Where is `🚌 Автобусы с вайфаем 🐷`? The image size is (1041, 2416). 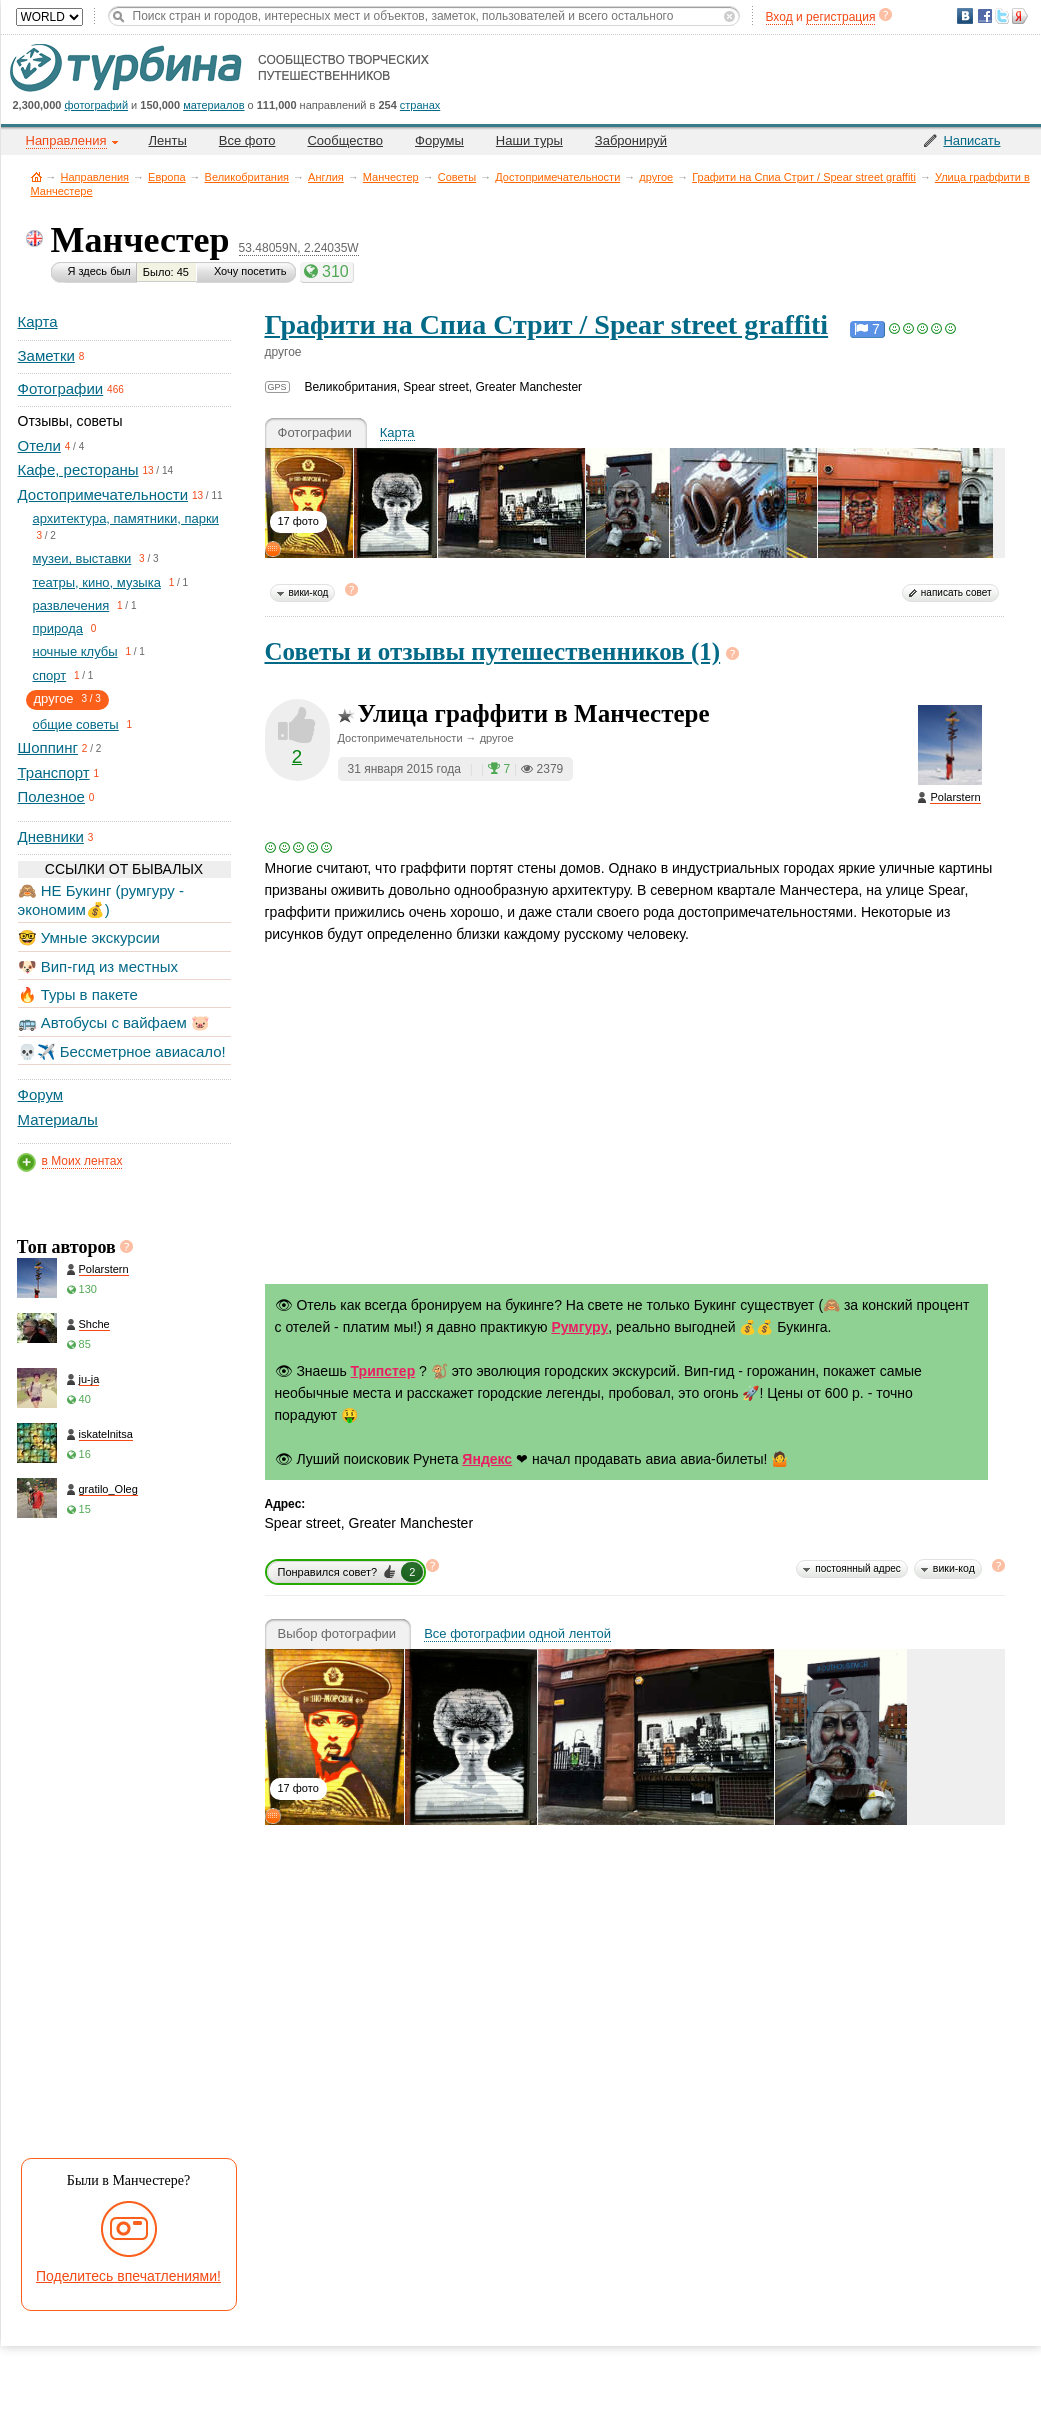
🚌 Автобусы с вайфаем 🐷 is located at coordinates (114, 1022).